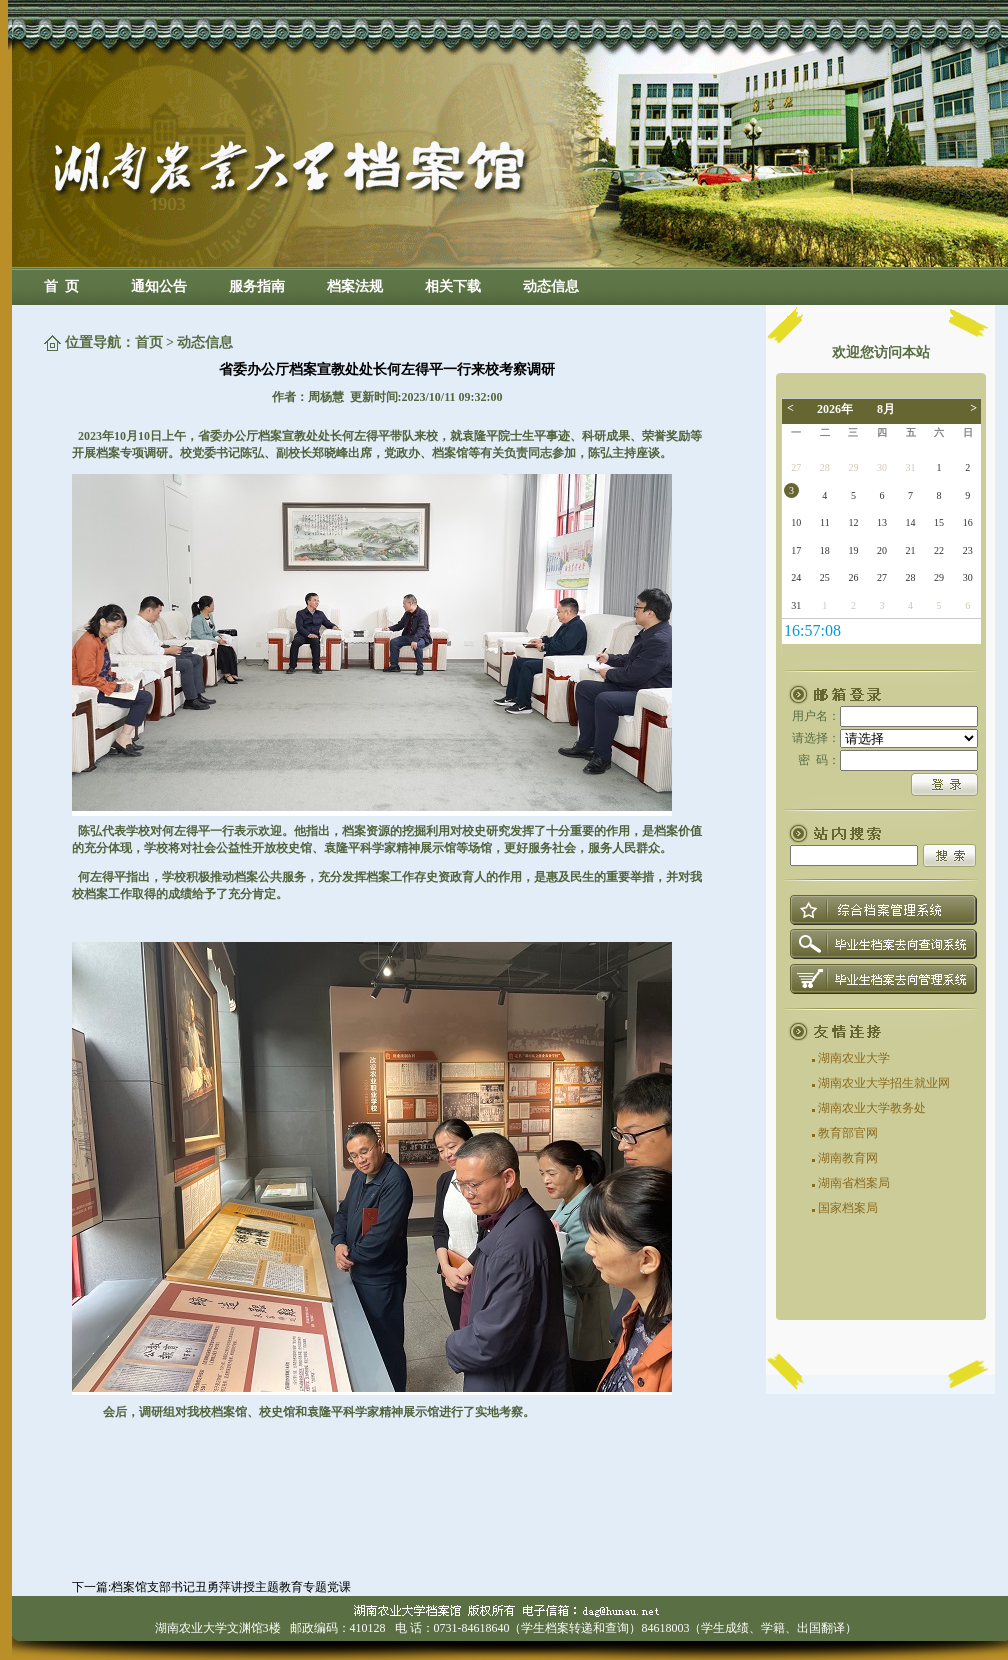 This screenshot has width=1008, height=1660. What do you see at coordinates (882, 522) in the screenshot?
I see `13` at bounding box center [882, 522].